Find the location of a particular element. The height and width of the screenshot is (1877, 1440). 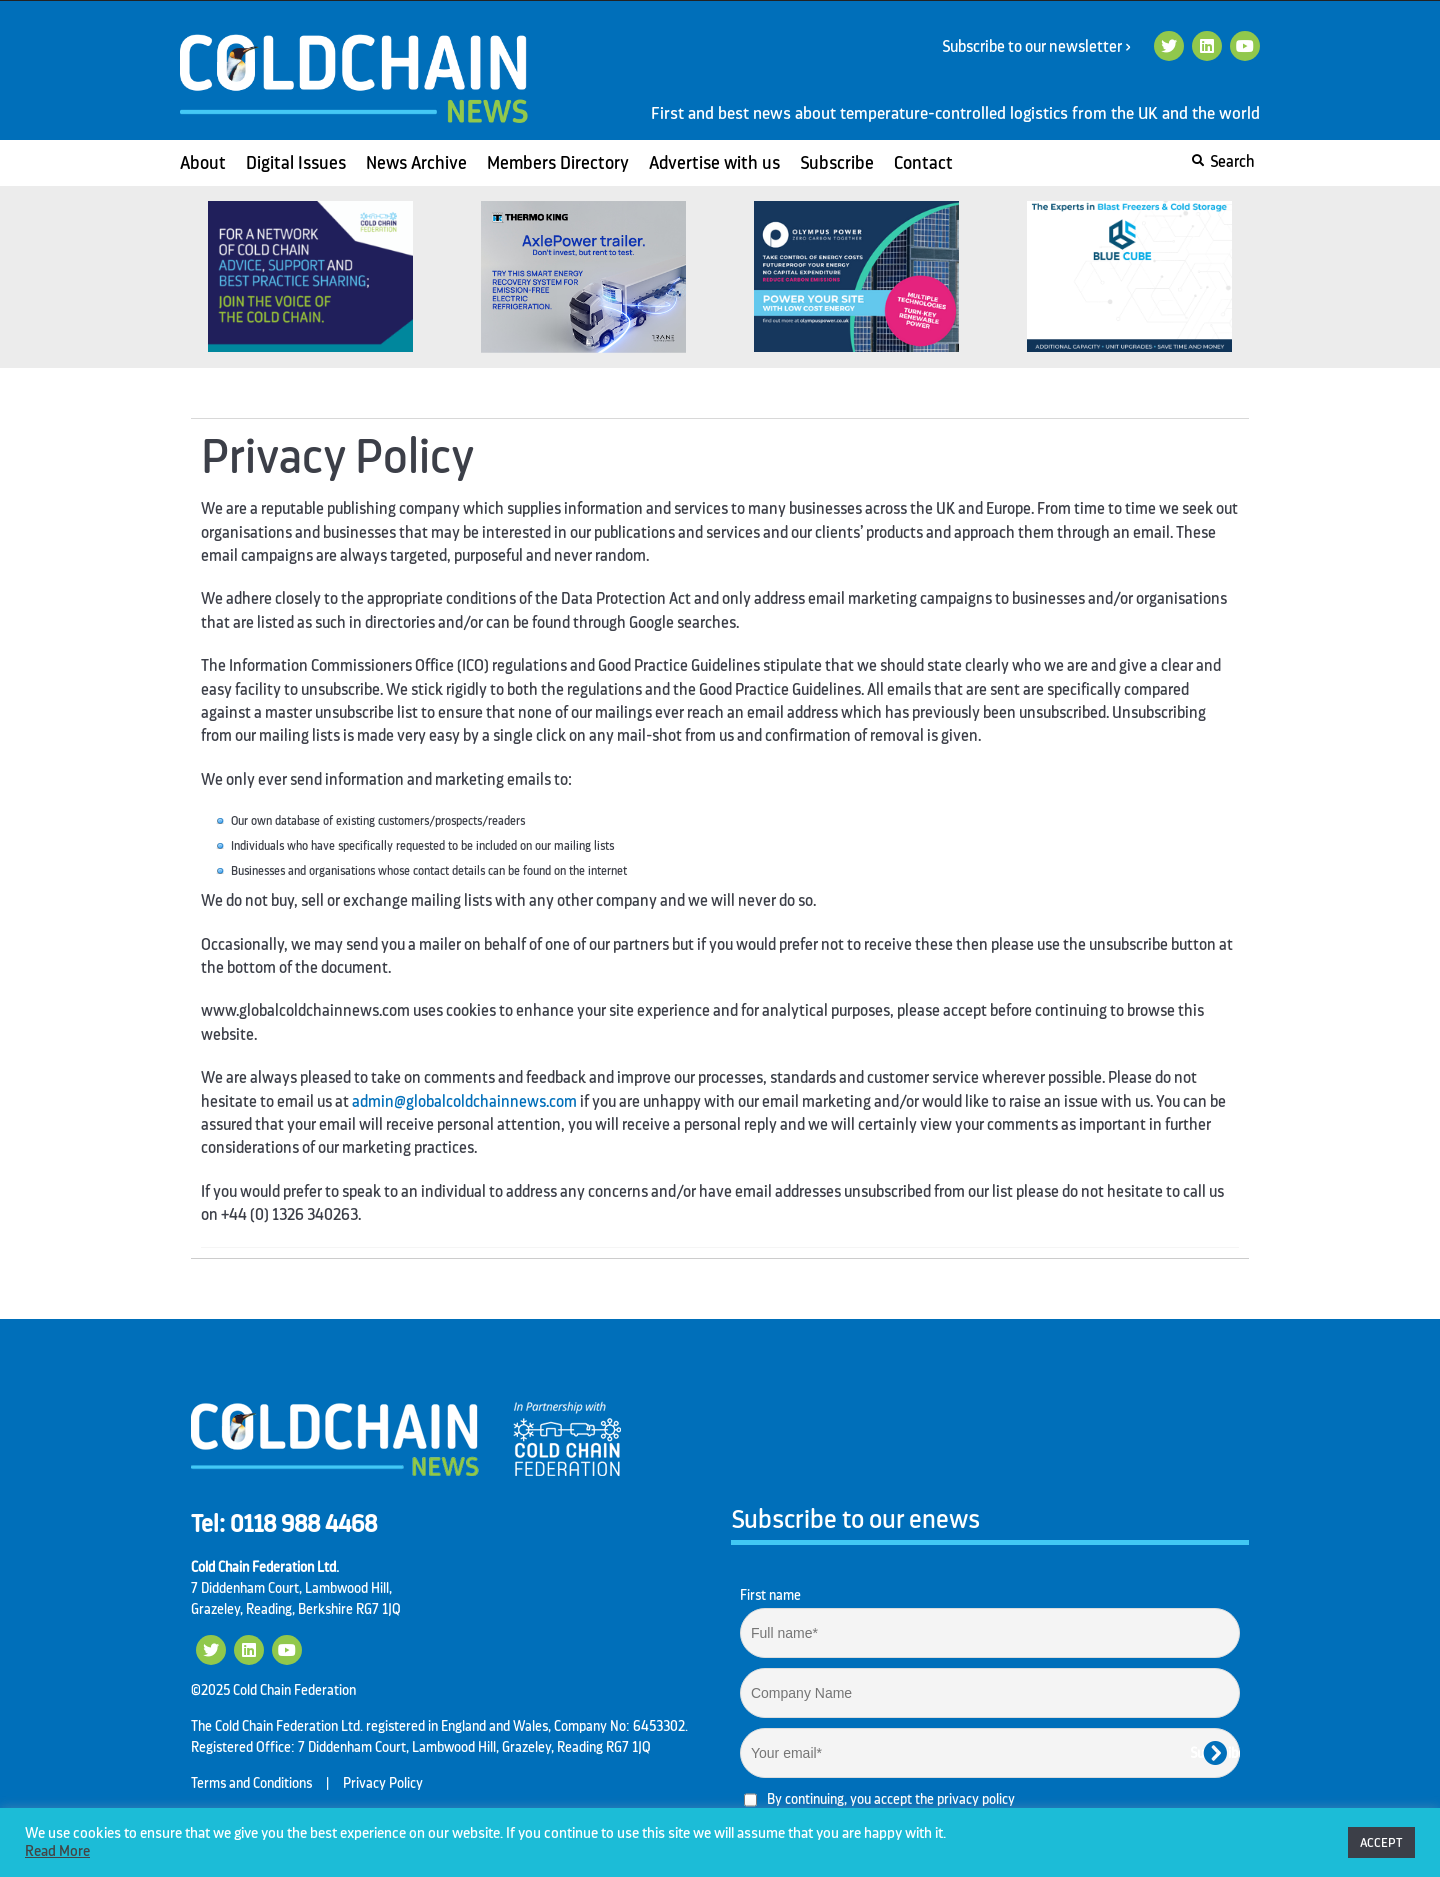

By continuing, you accept the privacy policy is located at coordinates (891, 1799).